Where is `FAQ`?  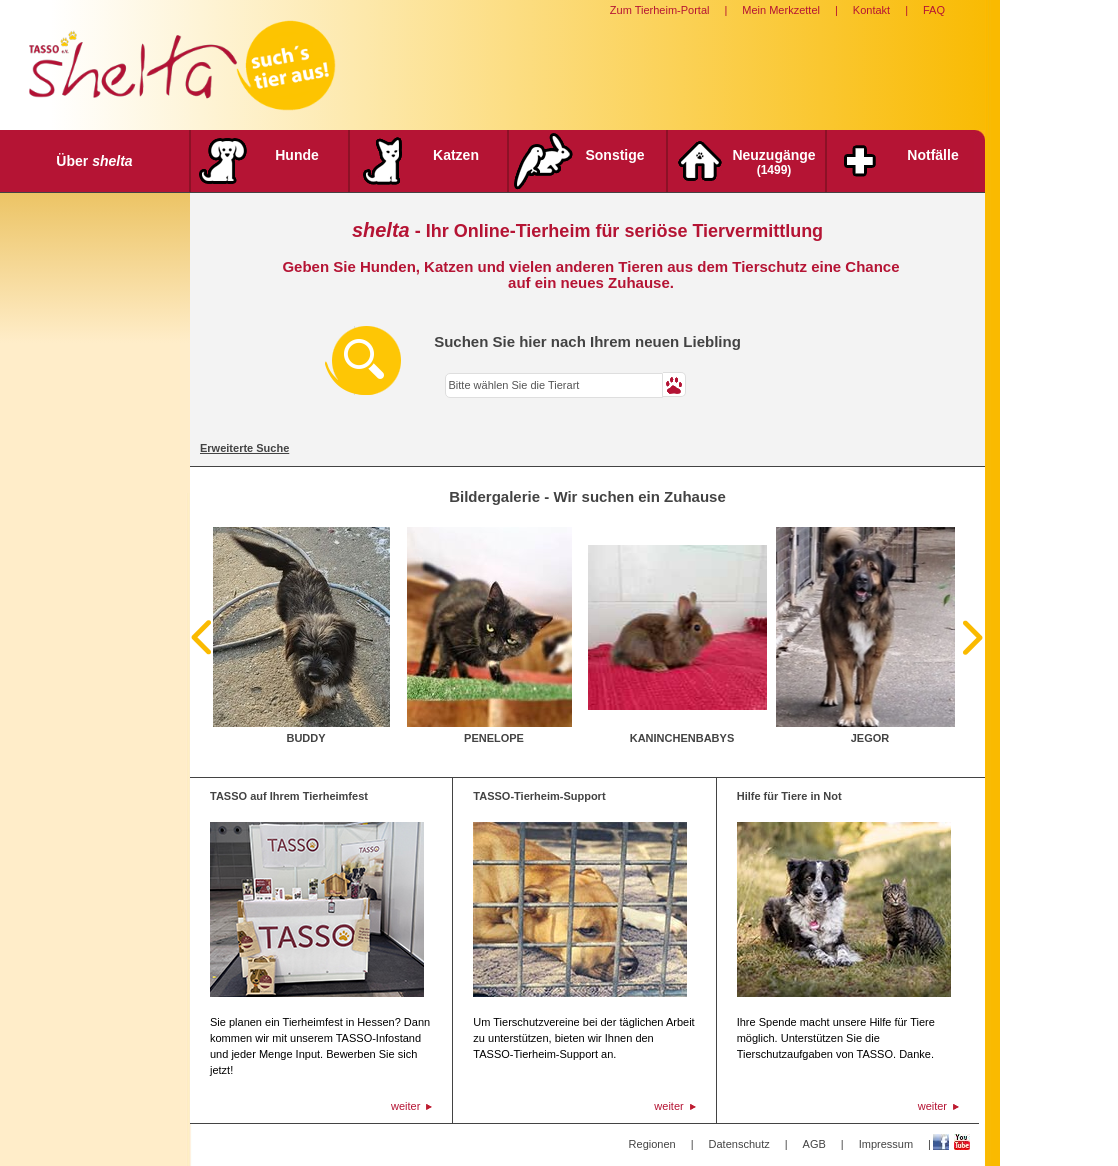
FAQ is located at coordinates (934, 10).